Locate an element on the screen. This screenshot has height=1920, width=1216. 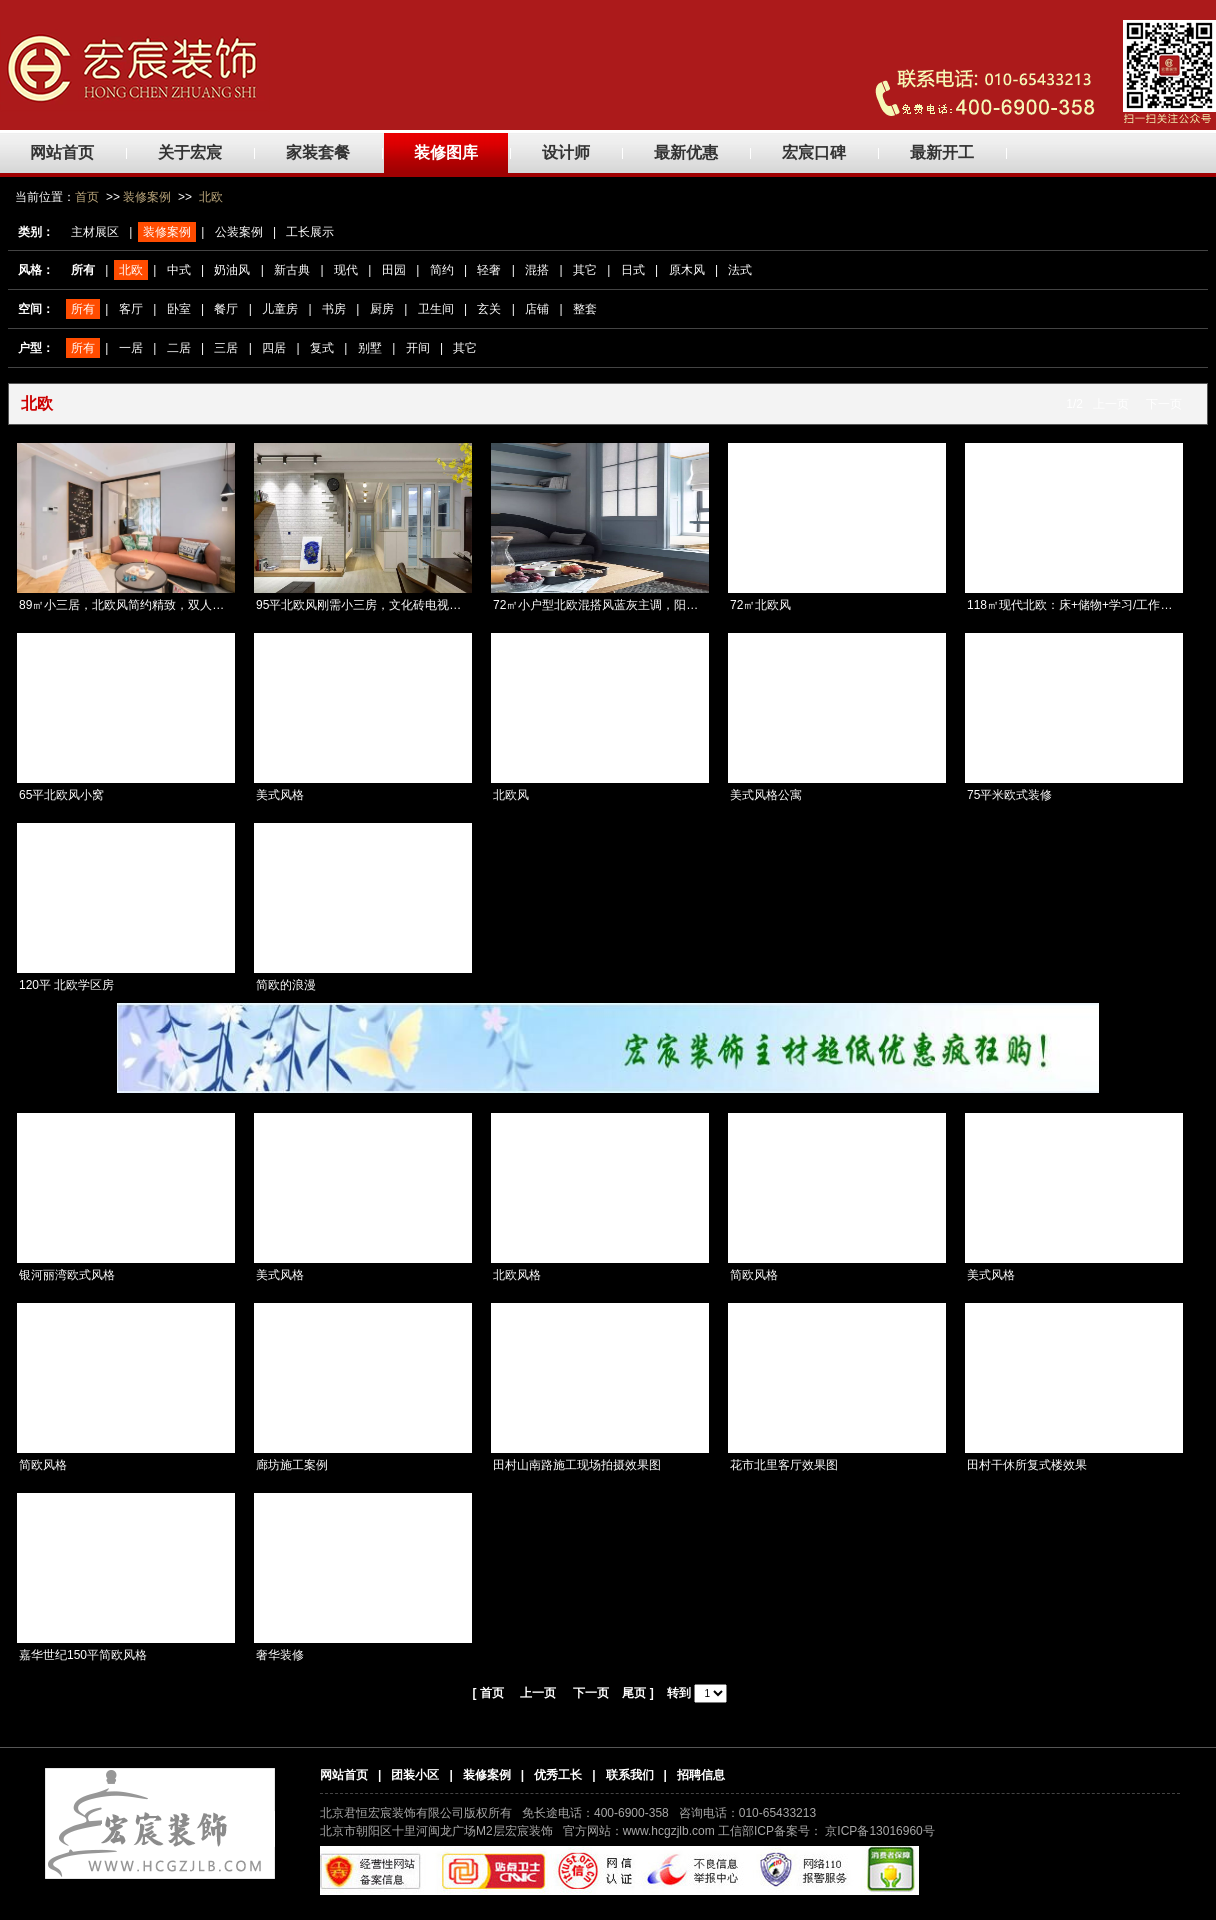
团装小区 is located at coordinates (415, 1775).